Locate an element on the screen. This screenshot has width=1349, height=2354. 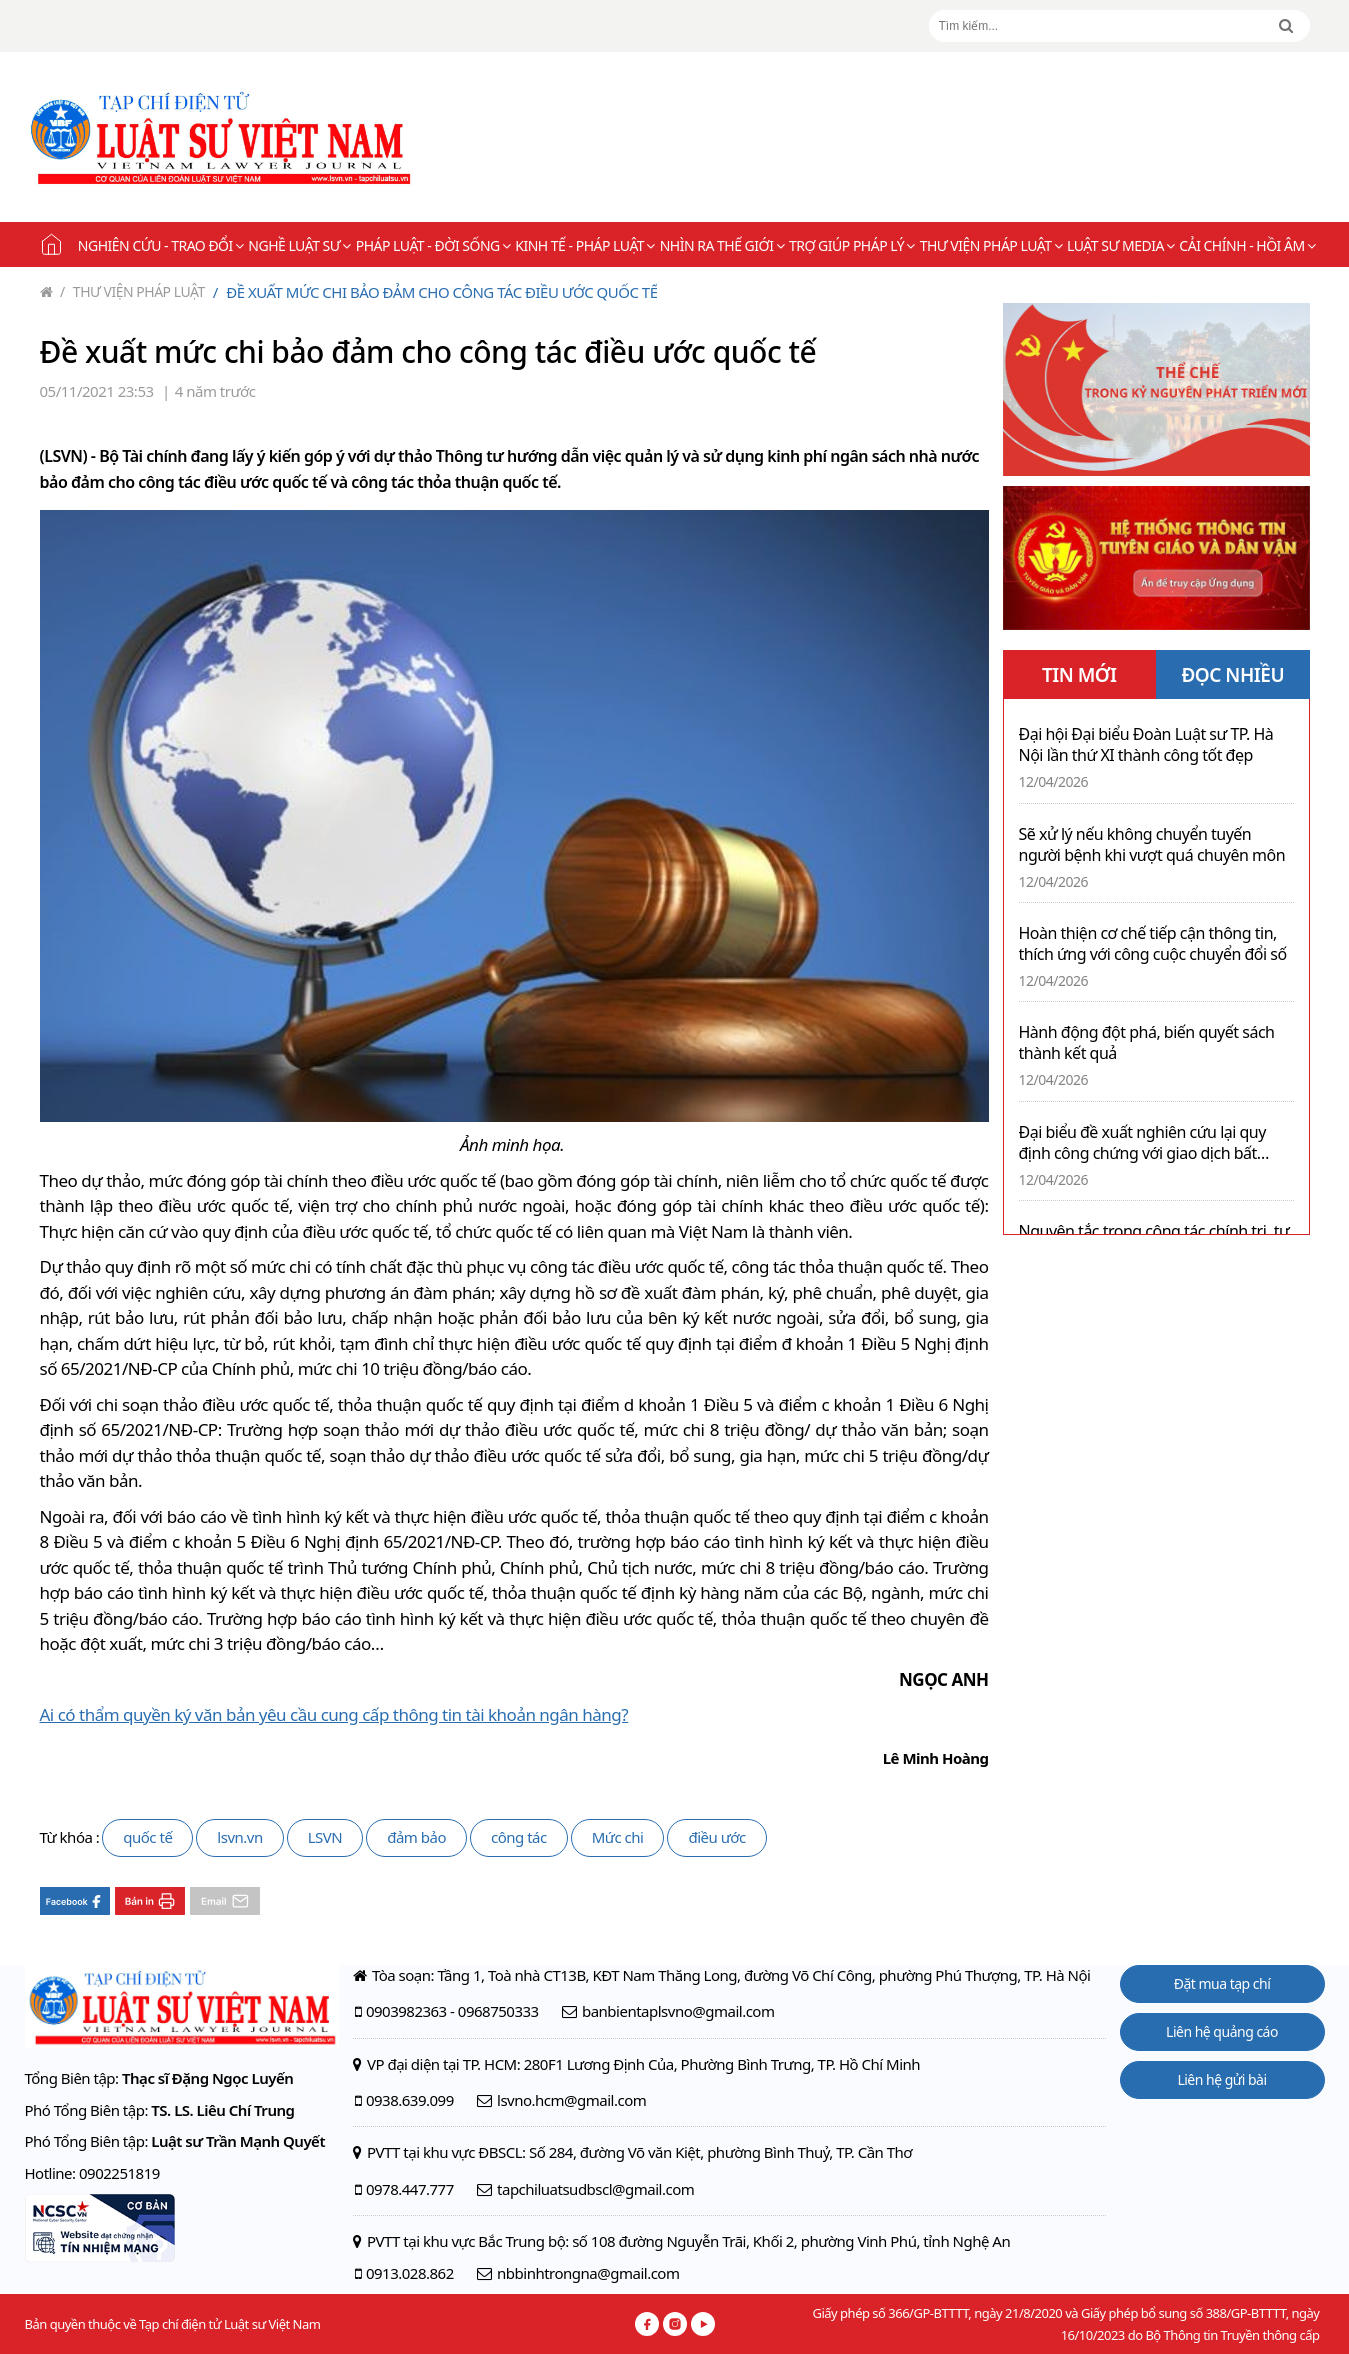
quốc tế is located at coordinates (147, 1837).